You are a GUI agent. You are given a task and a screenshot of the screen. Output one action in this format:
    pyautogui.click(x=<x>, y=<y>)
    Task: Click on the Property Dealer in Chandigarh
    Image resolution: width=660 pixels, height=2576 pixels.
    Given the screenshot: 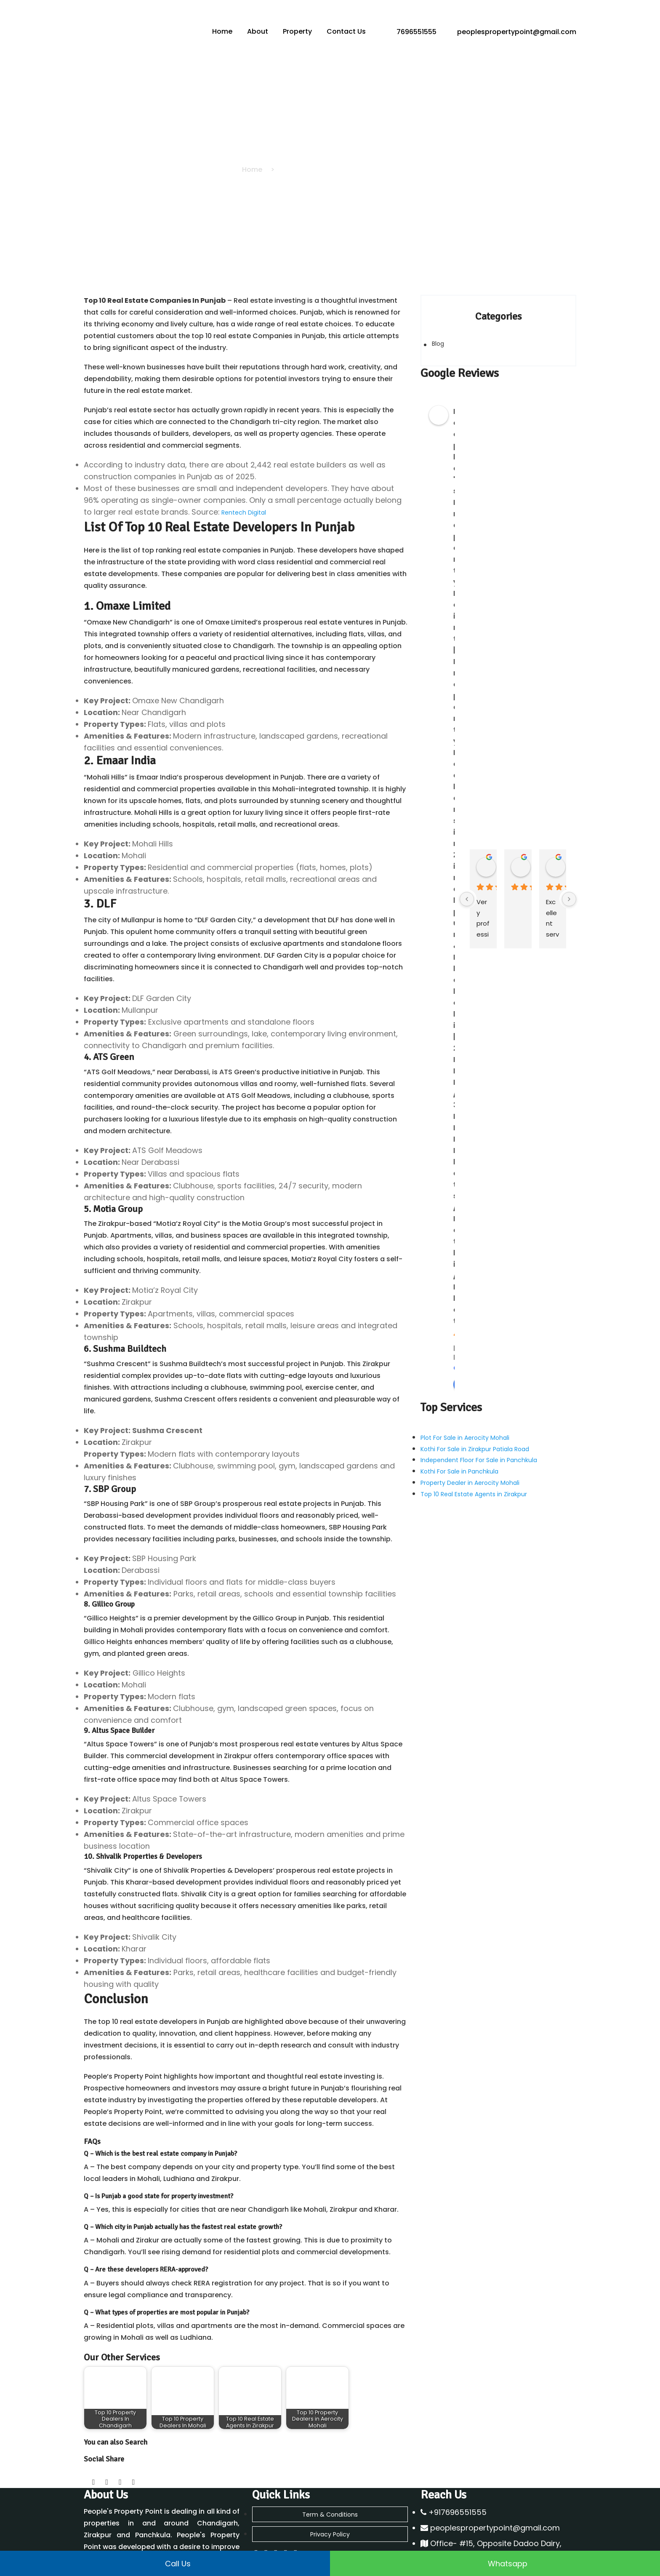 What is the action you would take?
    pyautogui.click(x=296, y=2489)
    